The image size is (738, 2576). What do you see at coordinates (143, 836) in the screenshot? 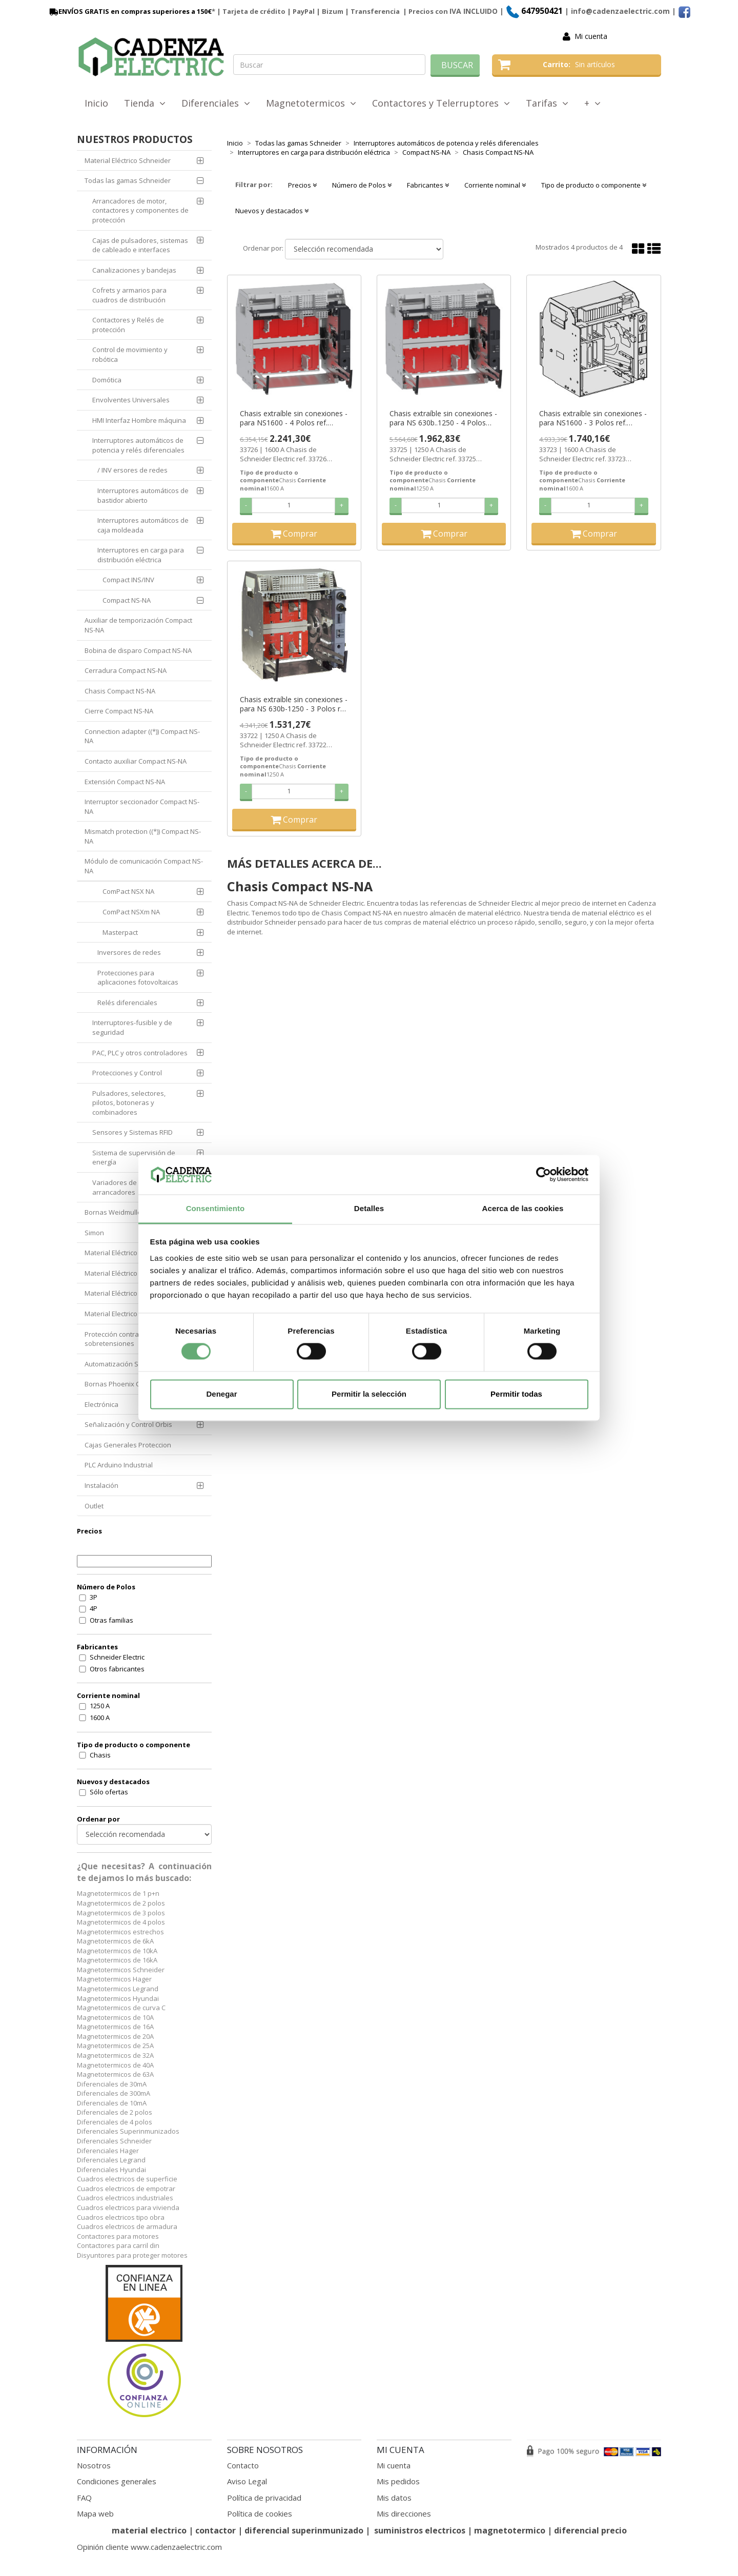
I see `Mismatch protection ((*)) Compact NS-NA` at bounding box center [143, 836].